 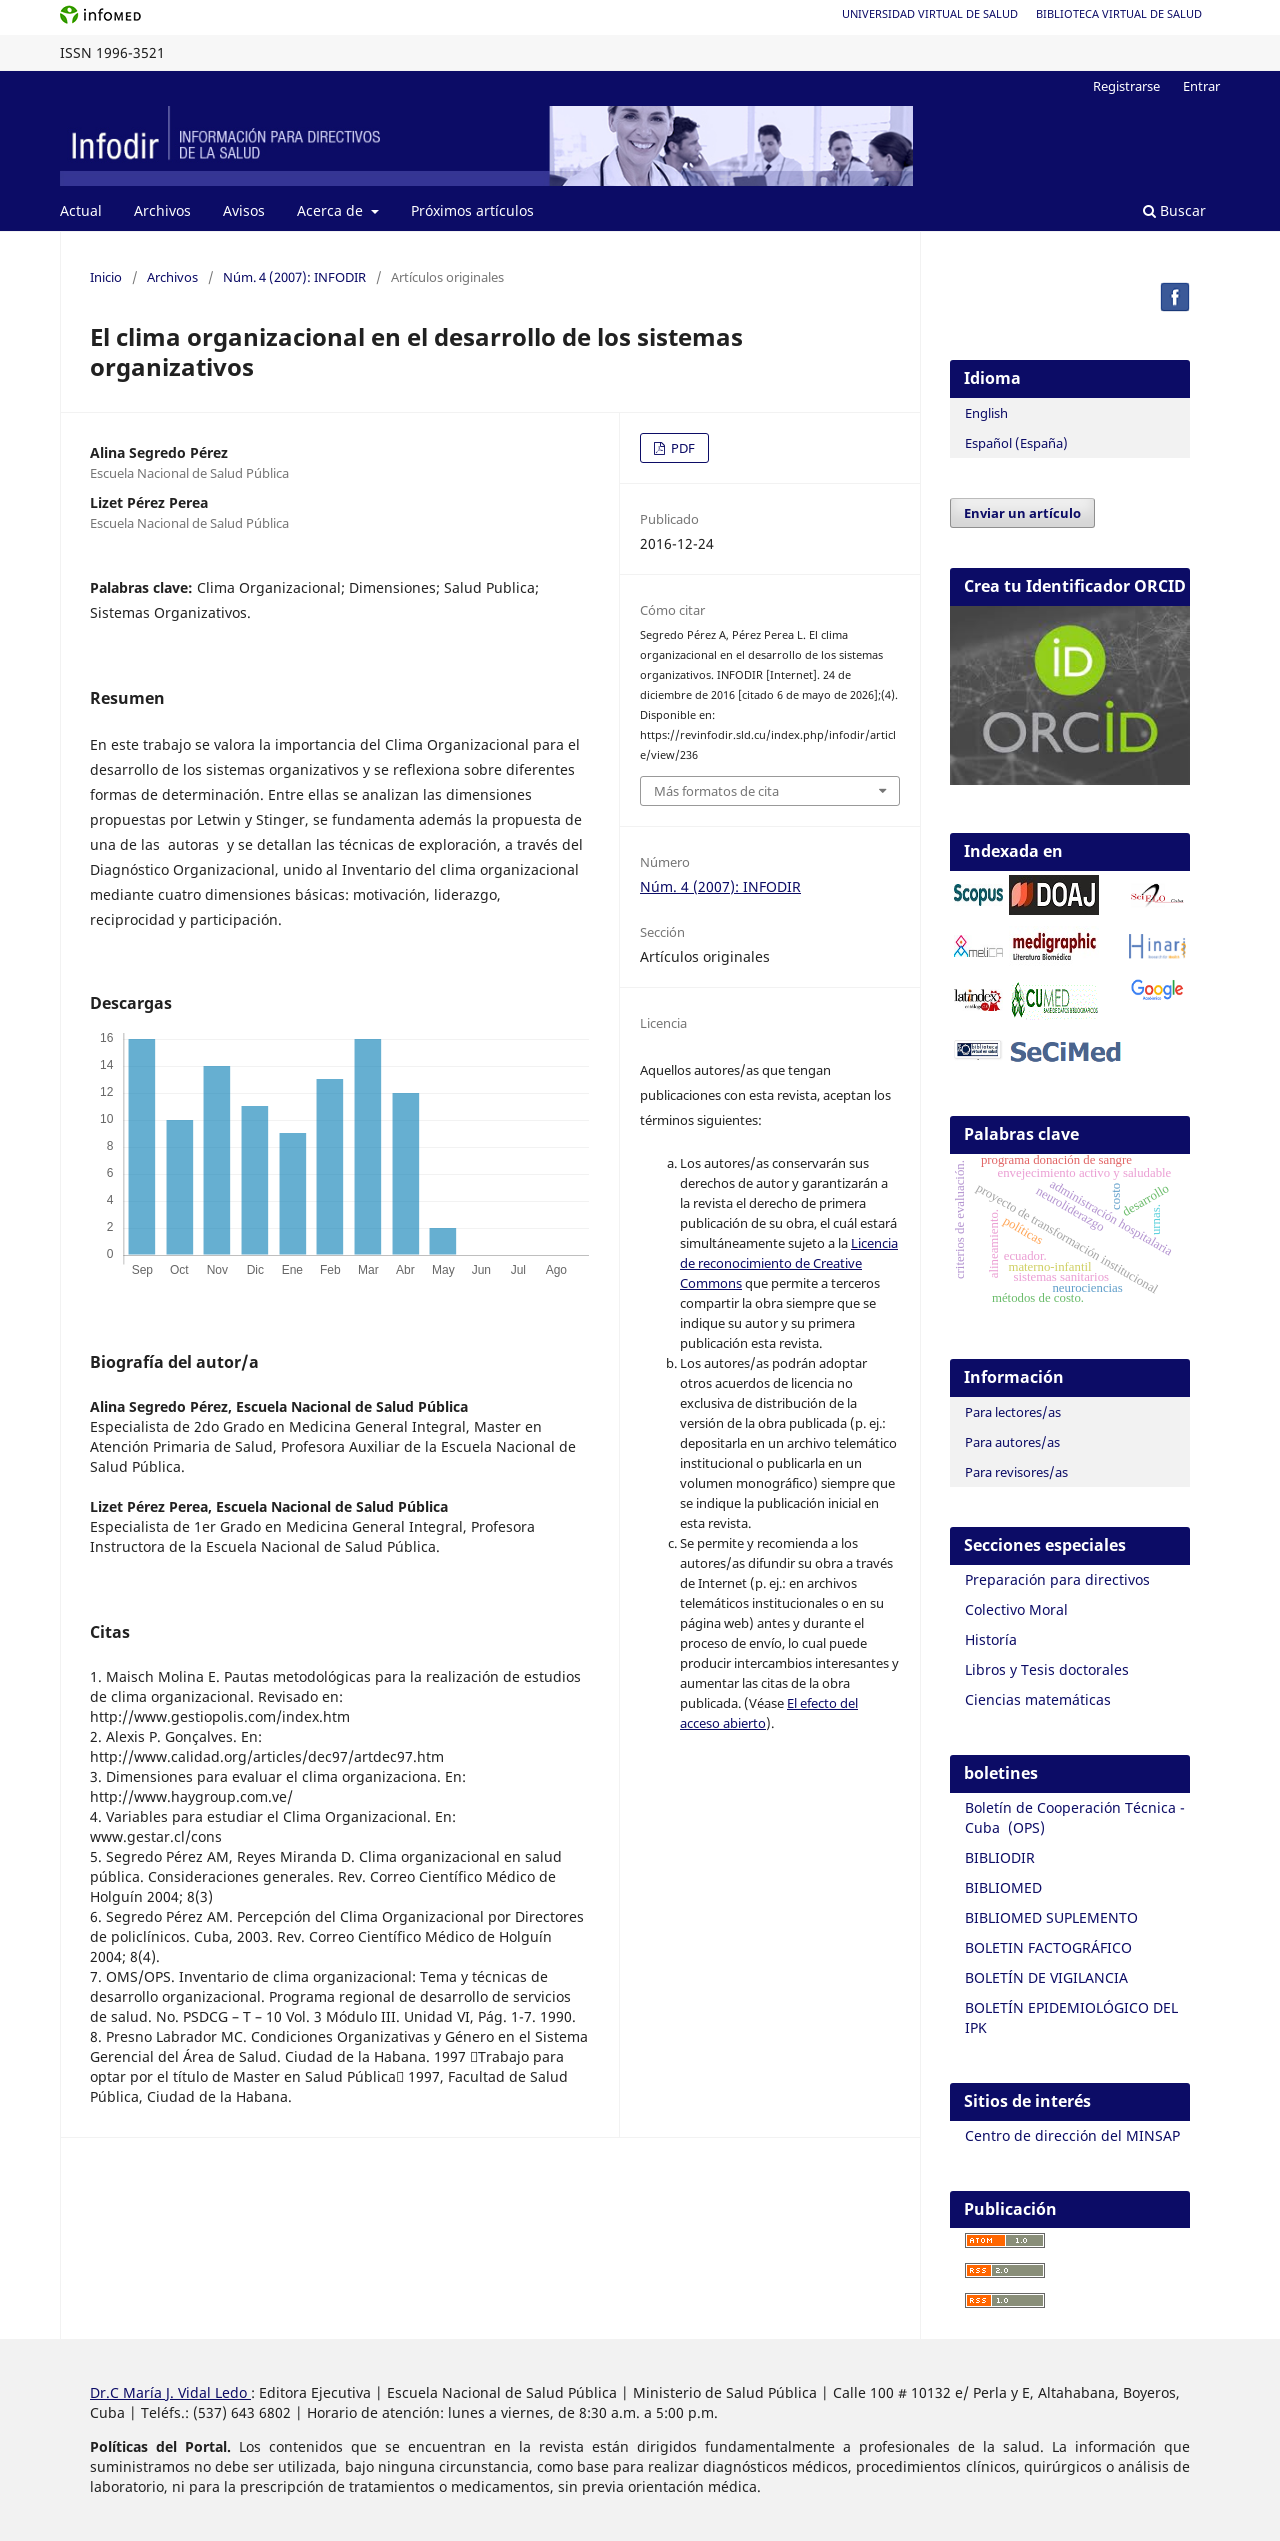 What do you see at coordinates (1126, 86) in the screenshot?
I see `Registrarse` at bounding box center [1126, 86].